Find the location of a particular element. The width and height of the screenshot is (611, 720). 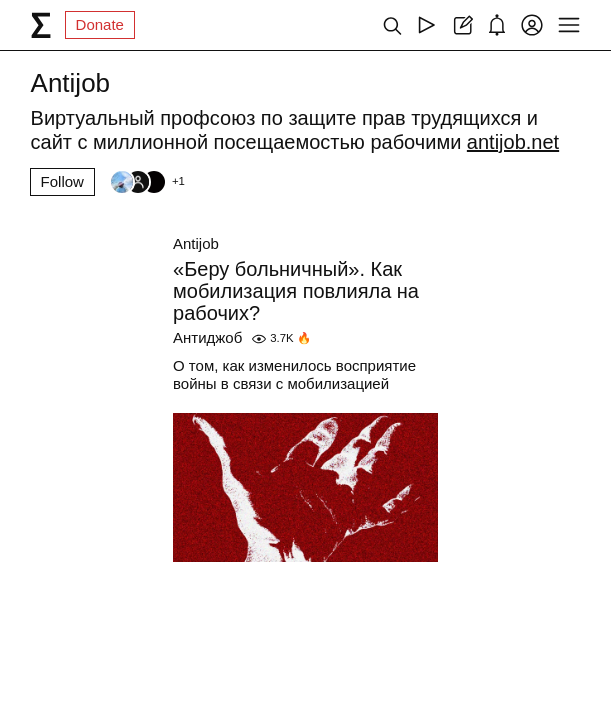

Антиджоб is located at coordinates (207, 337).